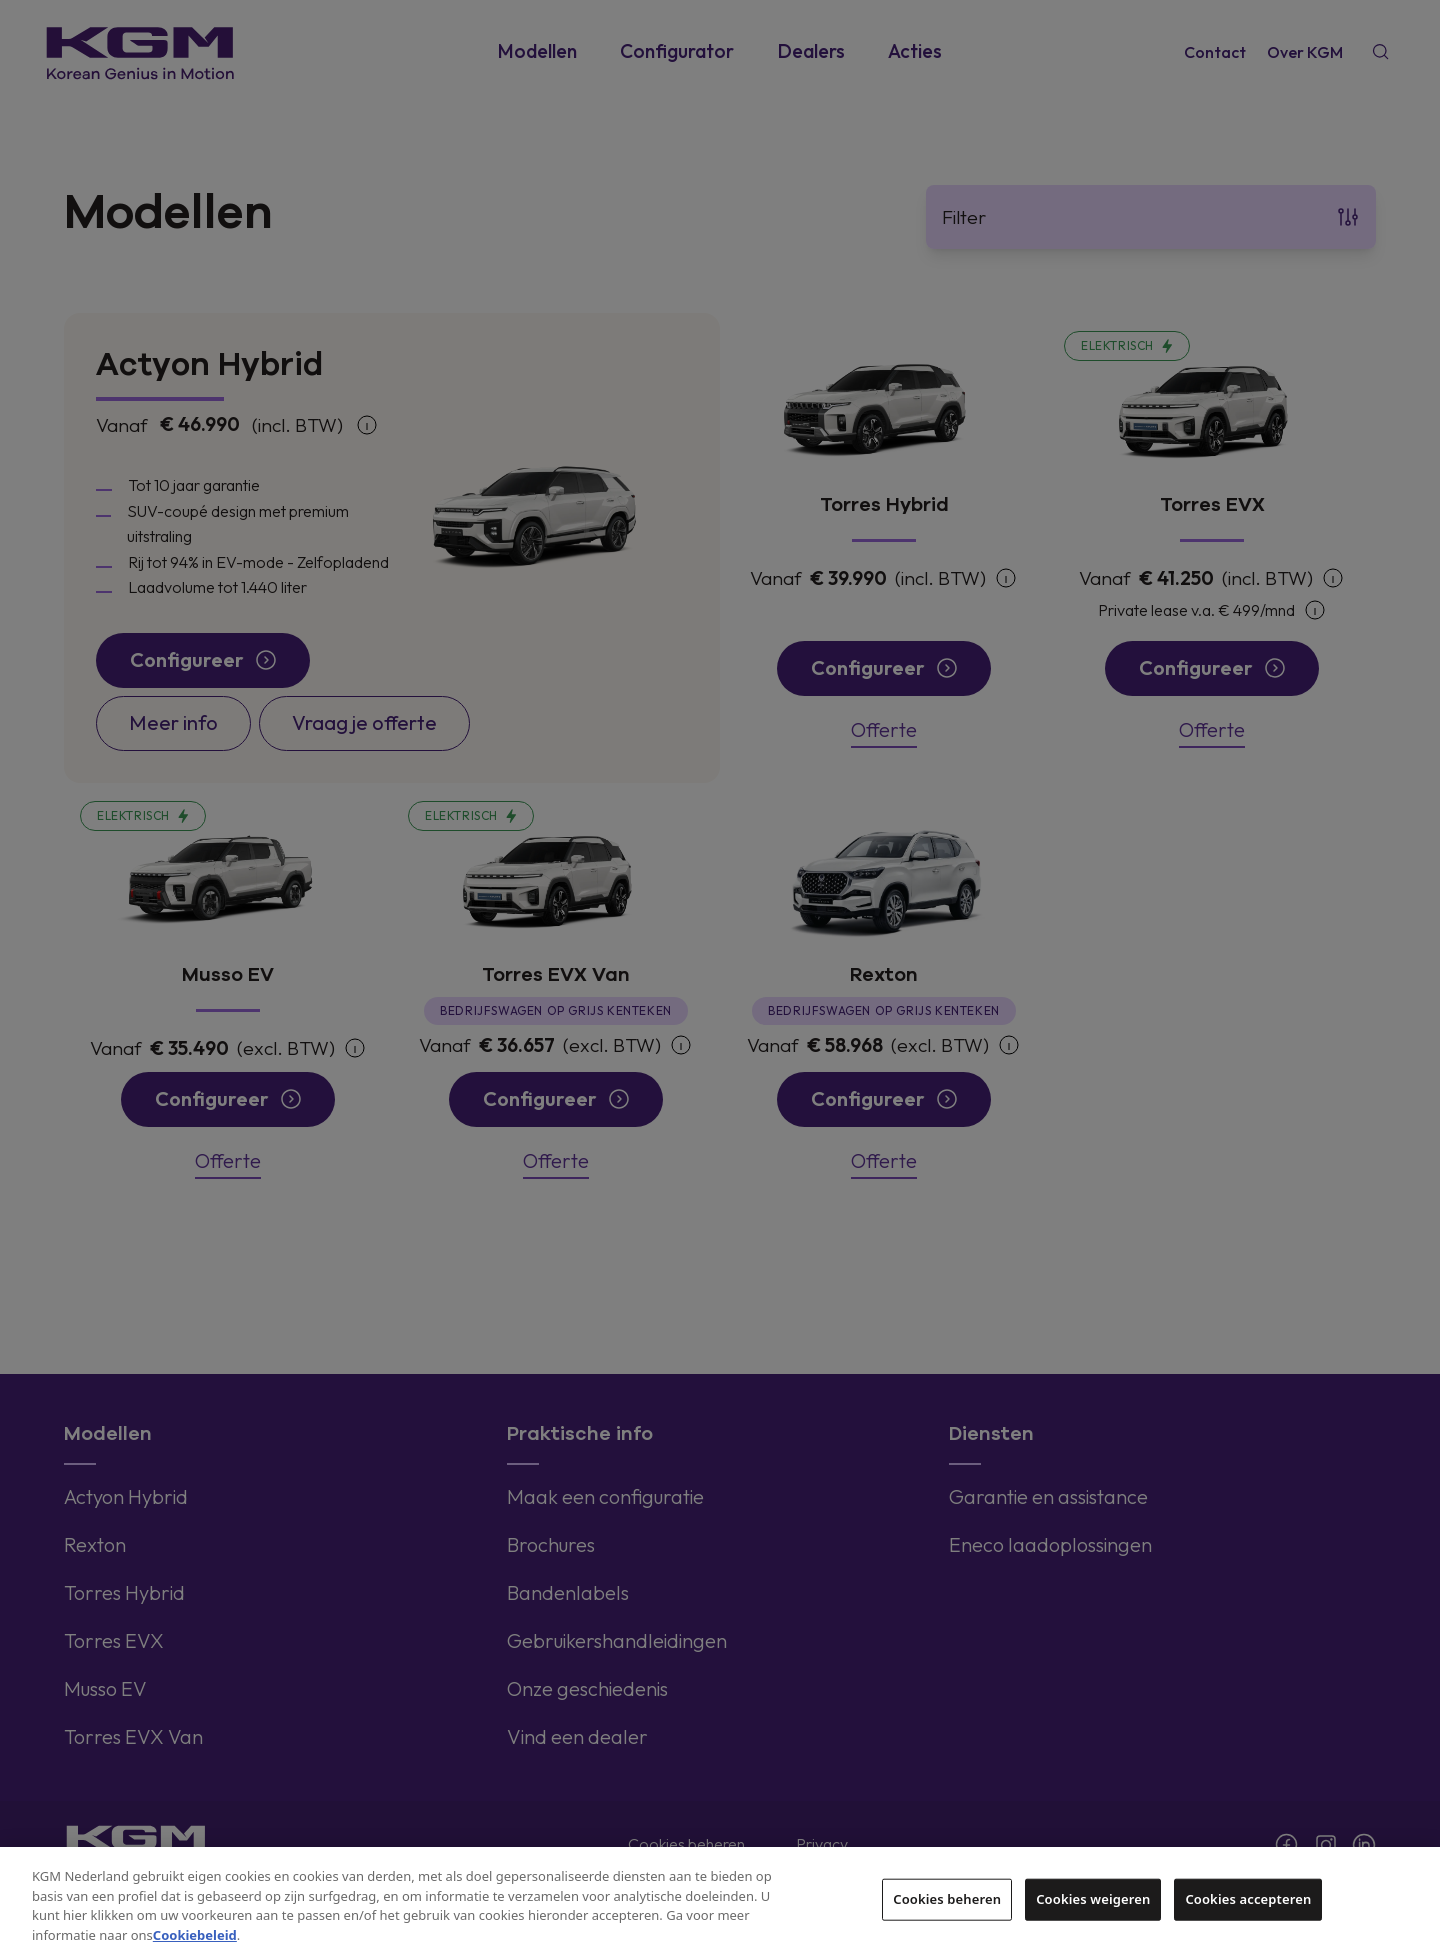 This screenshot has width=1440, height=1949. What do you see at coordinates (1093, 1915) in the screenshot?
I see `Cookies weigeren` at bounding box center [1093, 1915].